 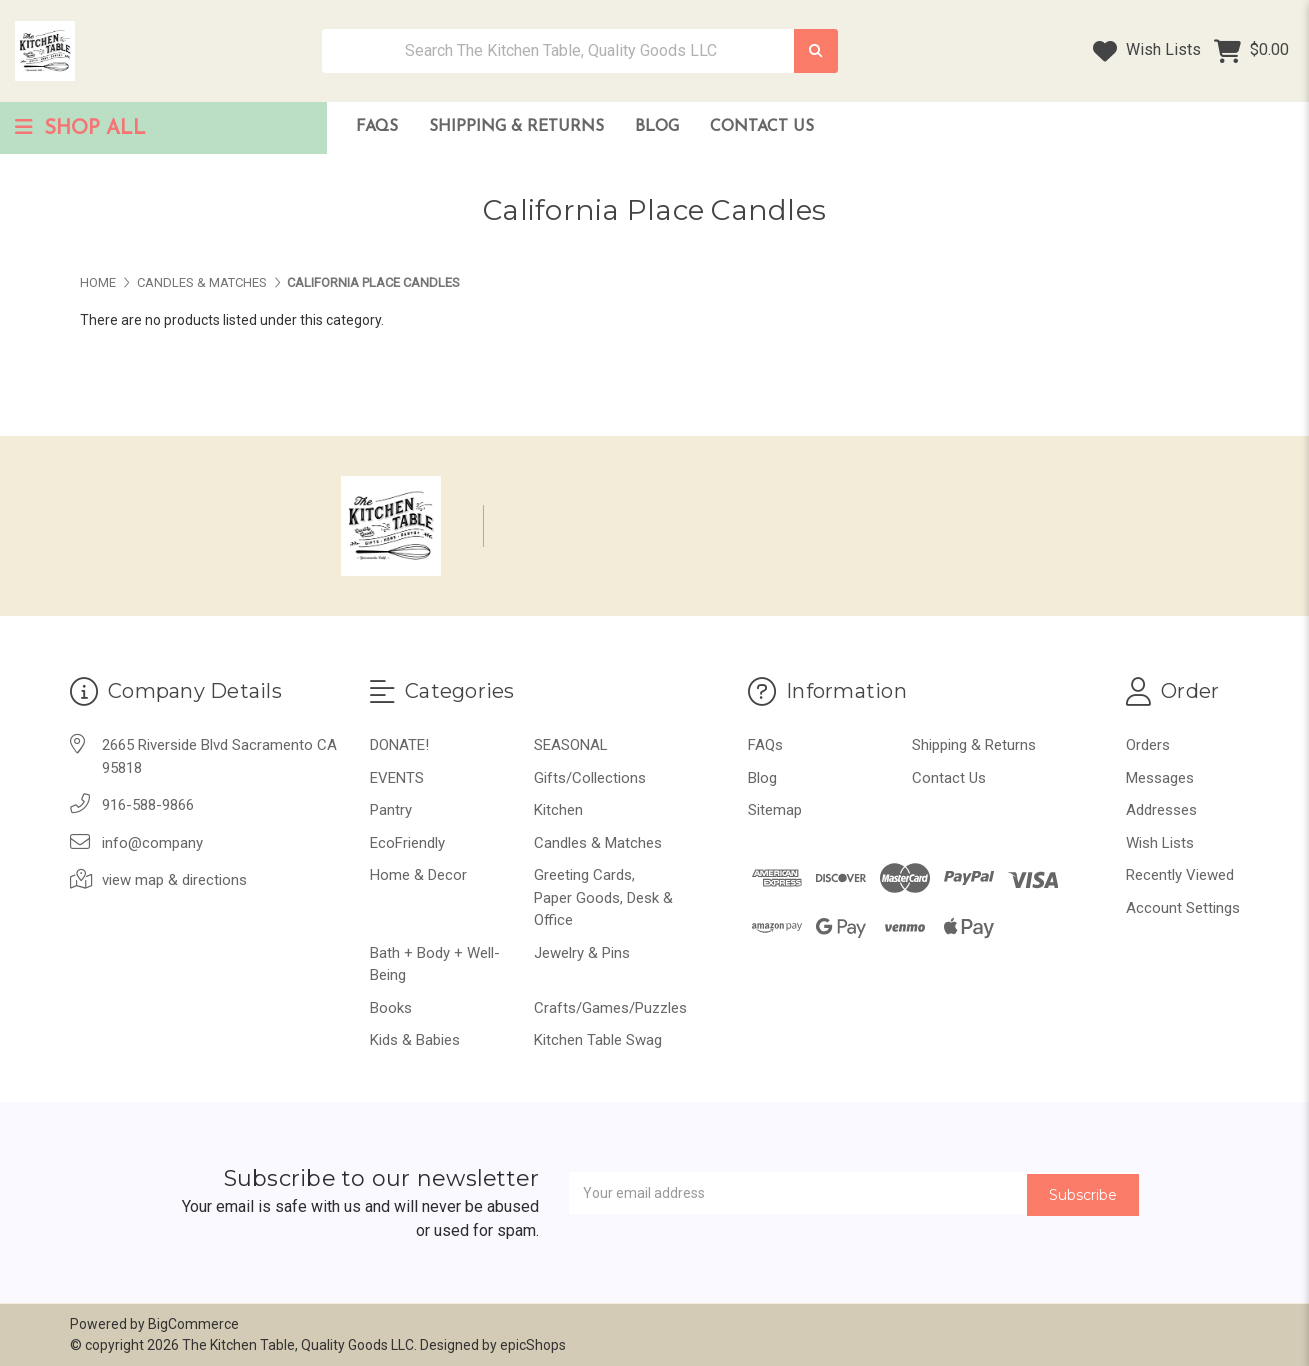 What do you see at coordinates (516, 127) in the screenshot?
I see `Shipping & Returns` at bounding box center [516, 127].